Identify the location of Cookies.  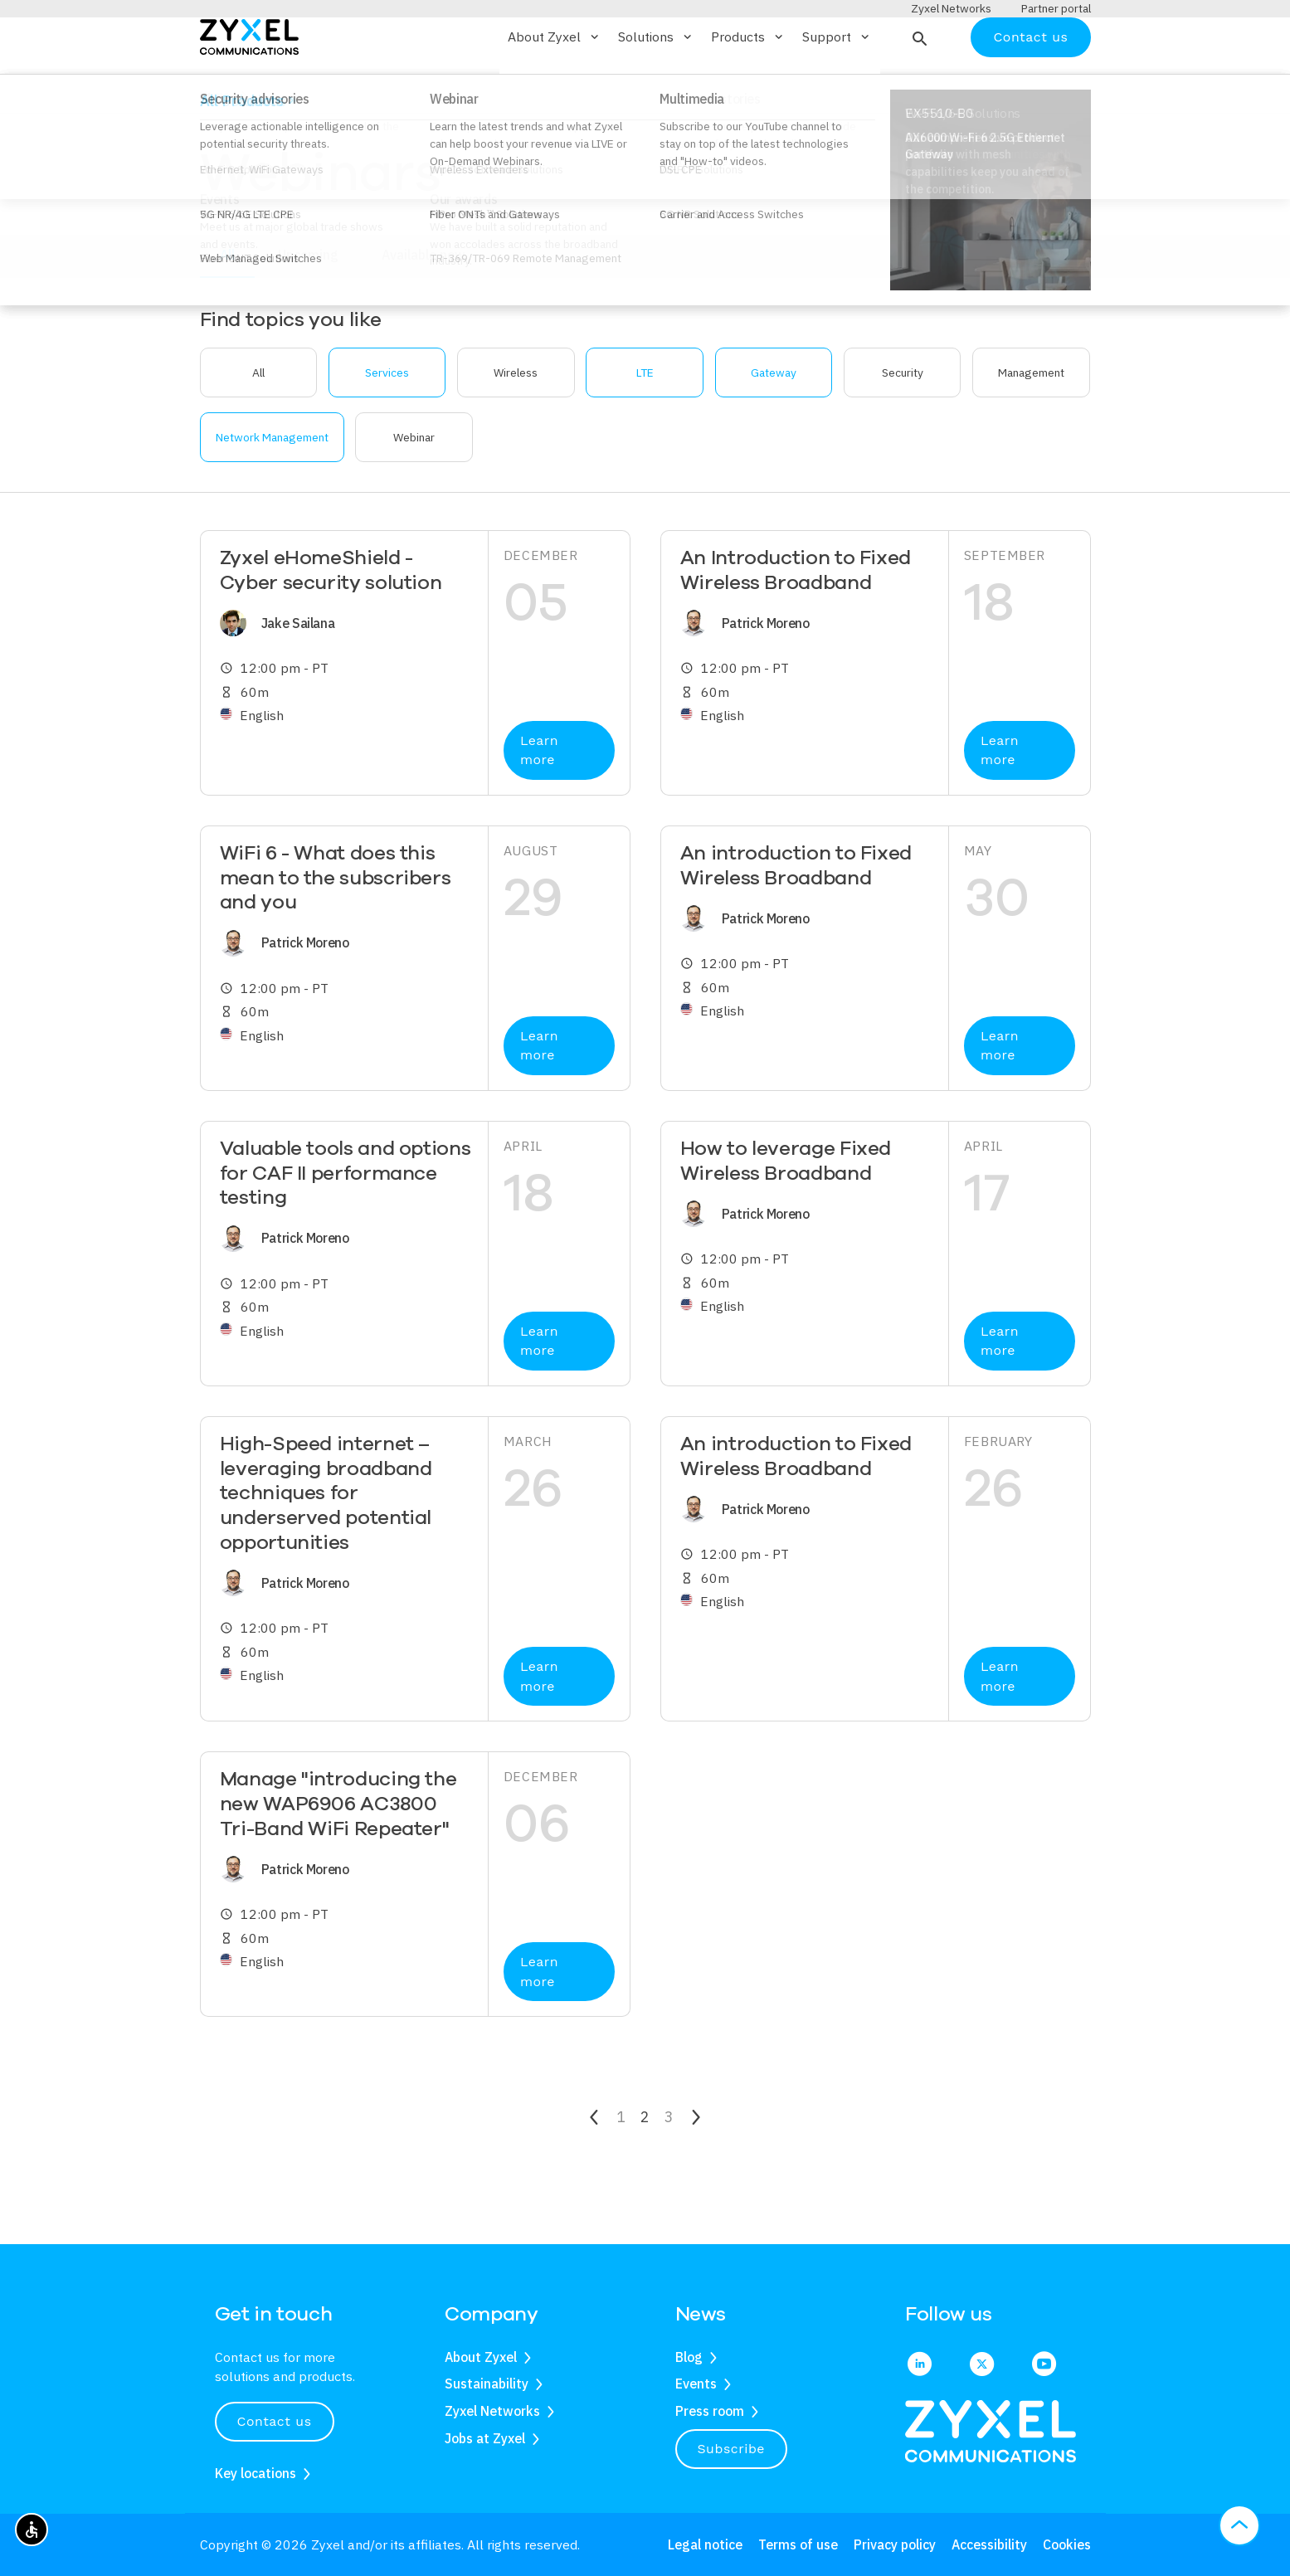
(1067, 2544).